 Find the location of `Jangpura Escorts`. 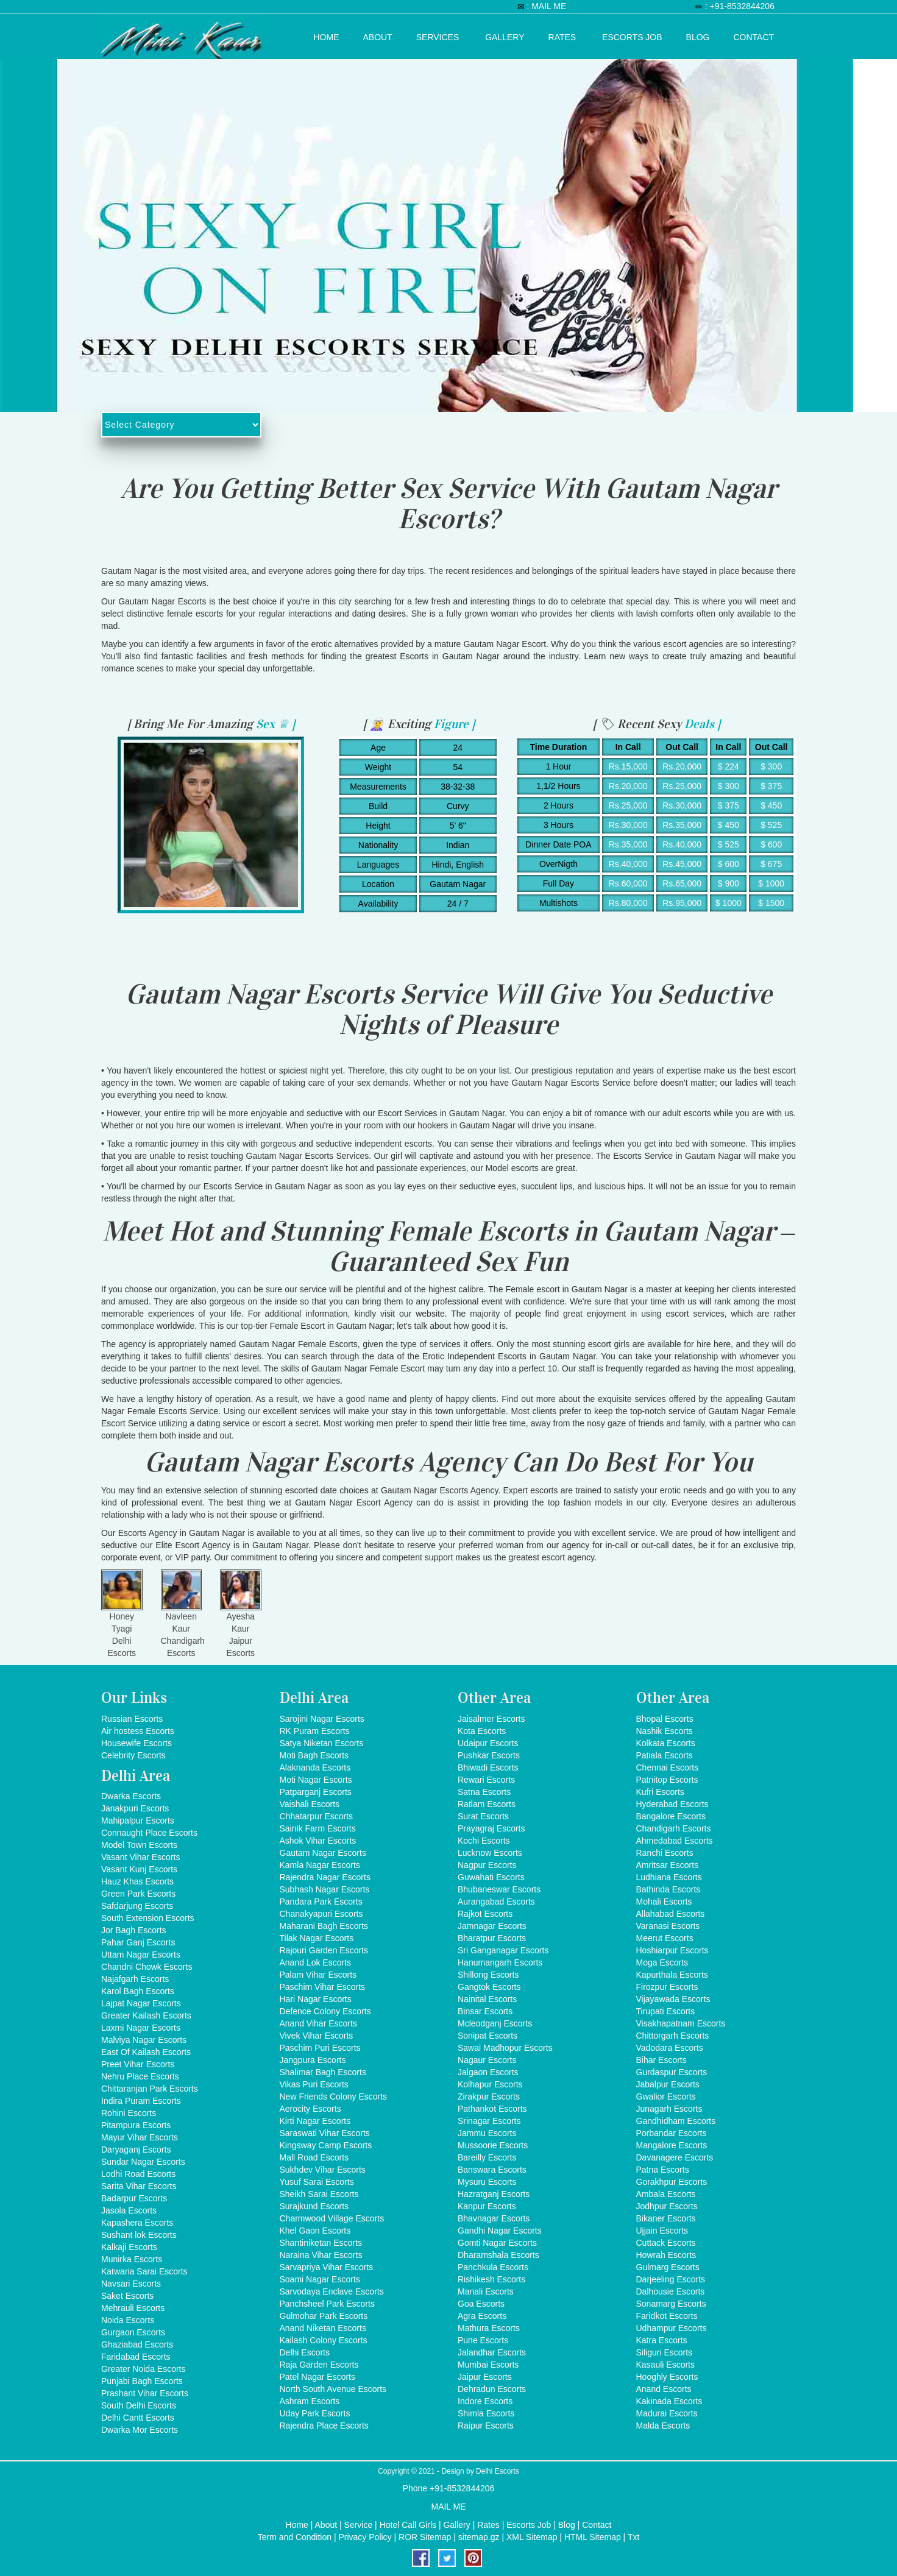

Jangpura Escorts is located at coordinates (313, 2060).